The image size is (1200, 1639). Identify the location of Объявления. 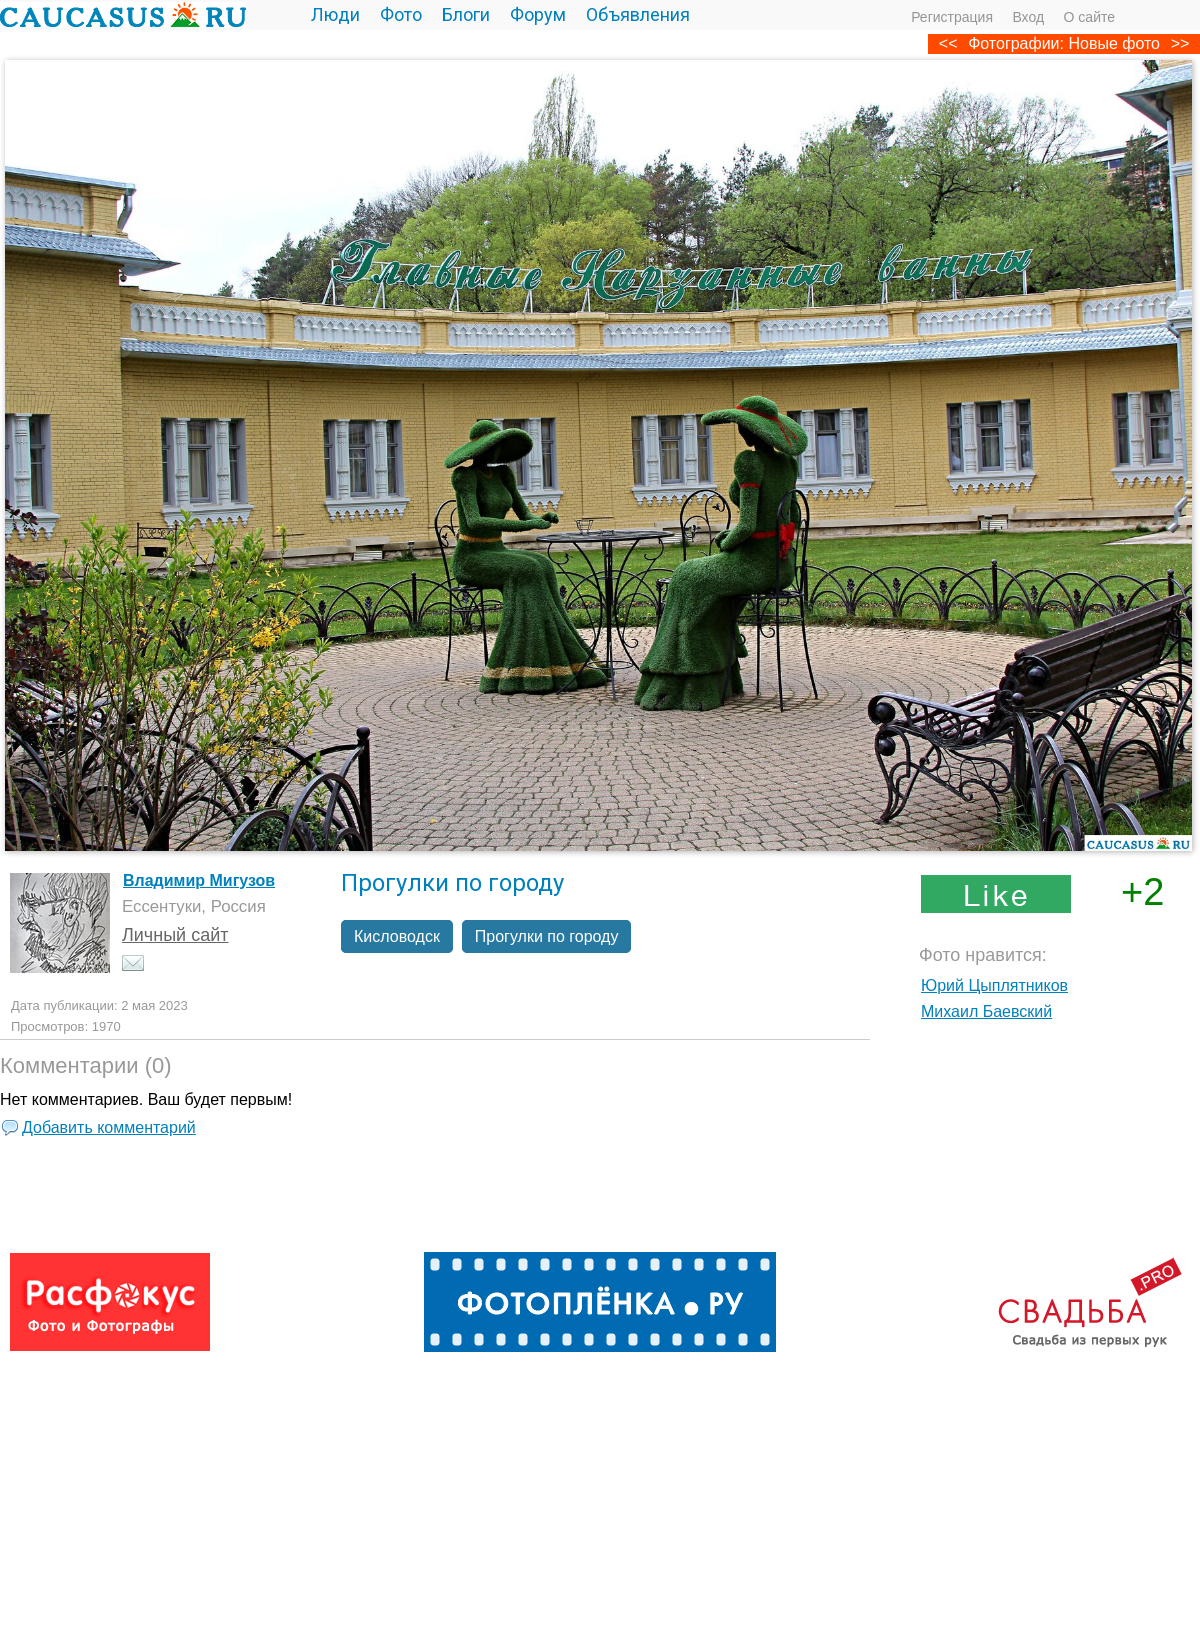
(638, 14).